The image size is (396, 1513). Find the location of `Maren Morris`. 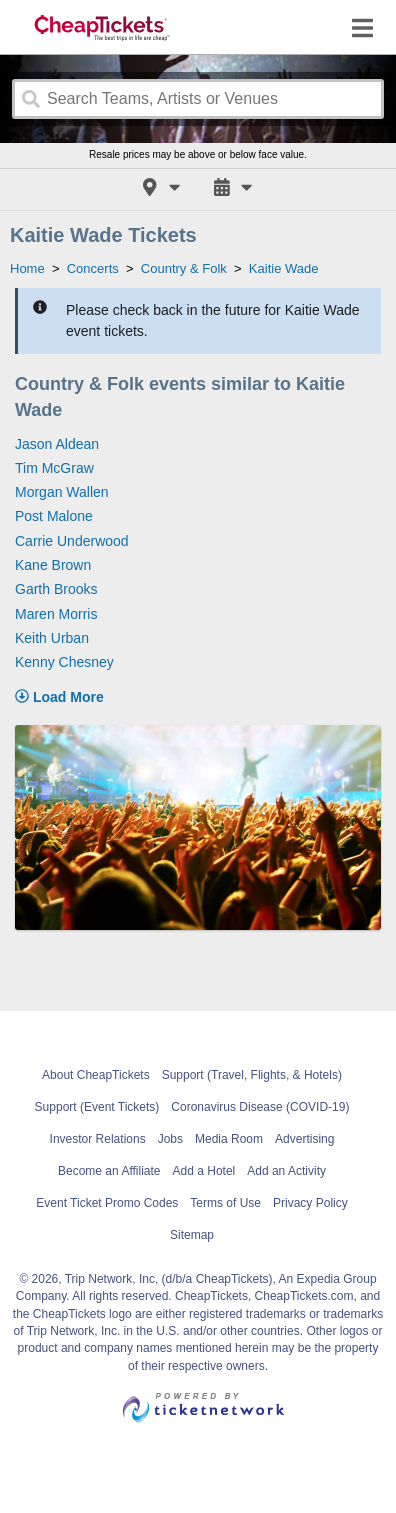

Maren Morris is located at coordinates (56, 614).